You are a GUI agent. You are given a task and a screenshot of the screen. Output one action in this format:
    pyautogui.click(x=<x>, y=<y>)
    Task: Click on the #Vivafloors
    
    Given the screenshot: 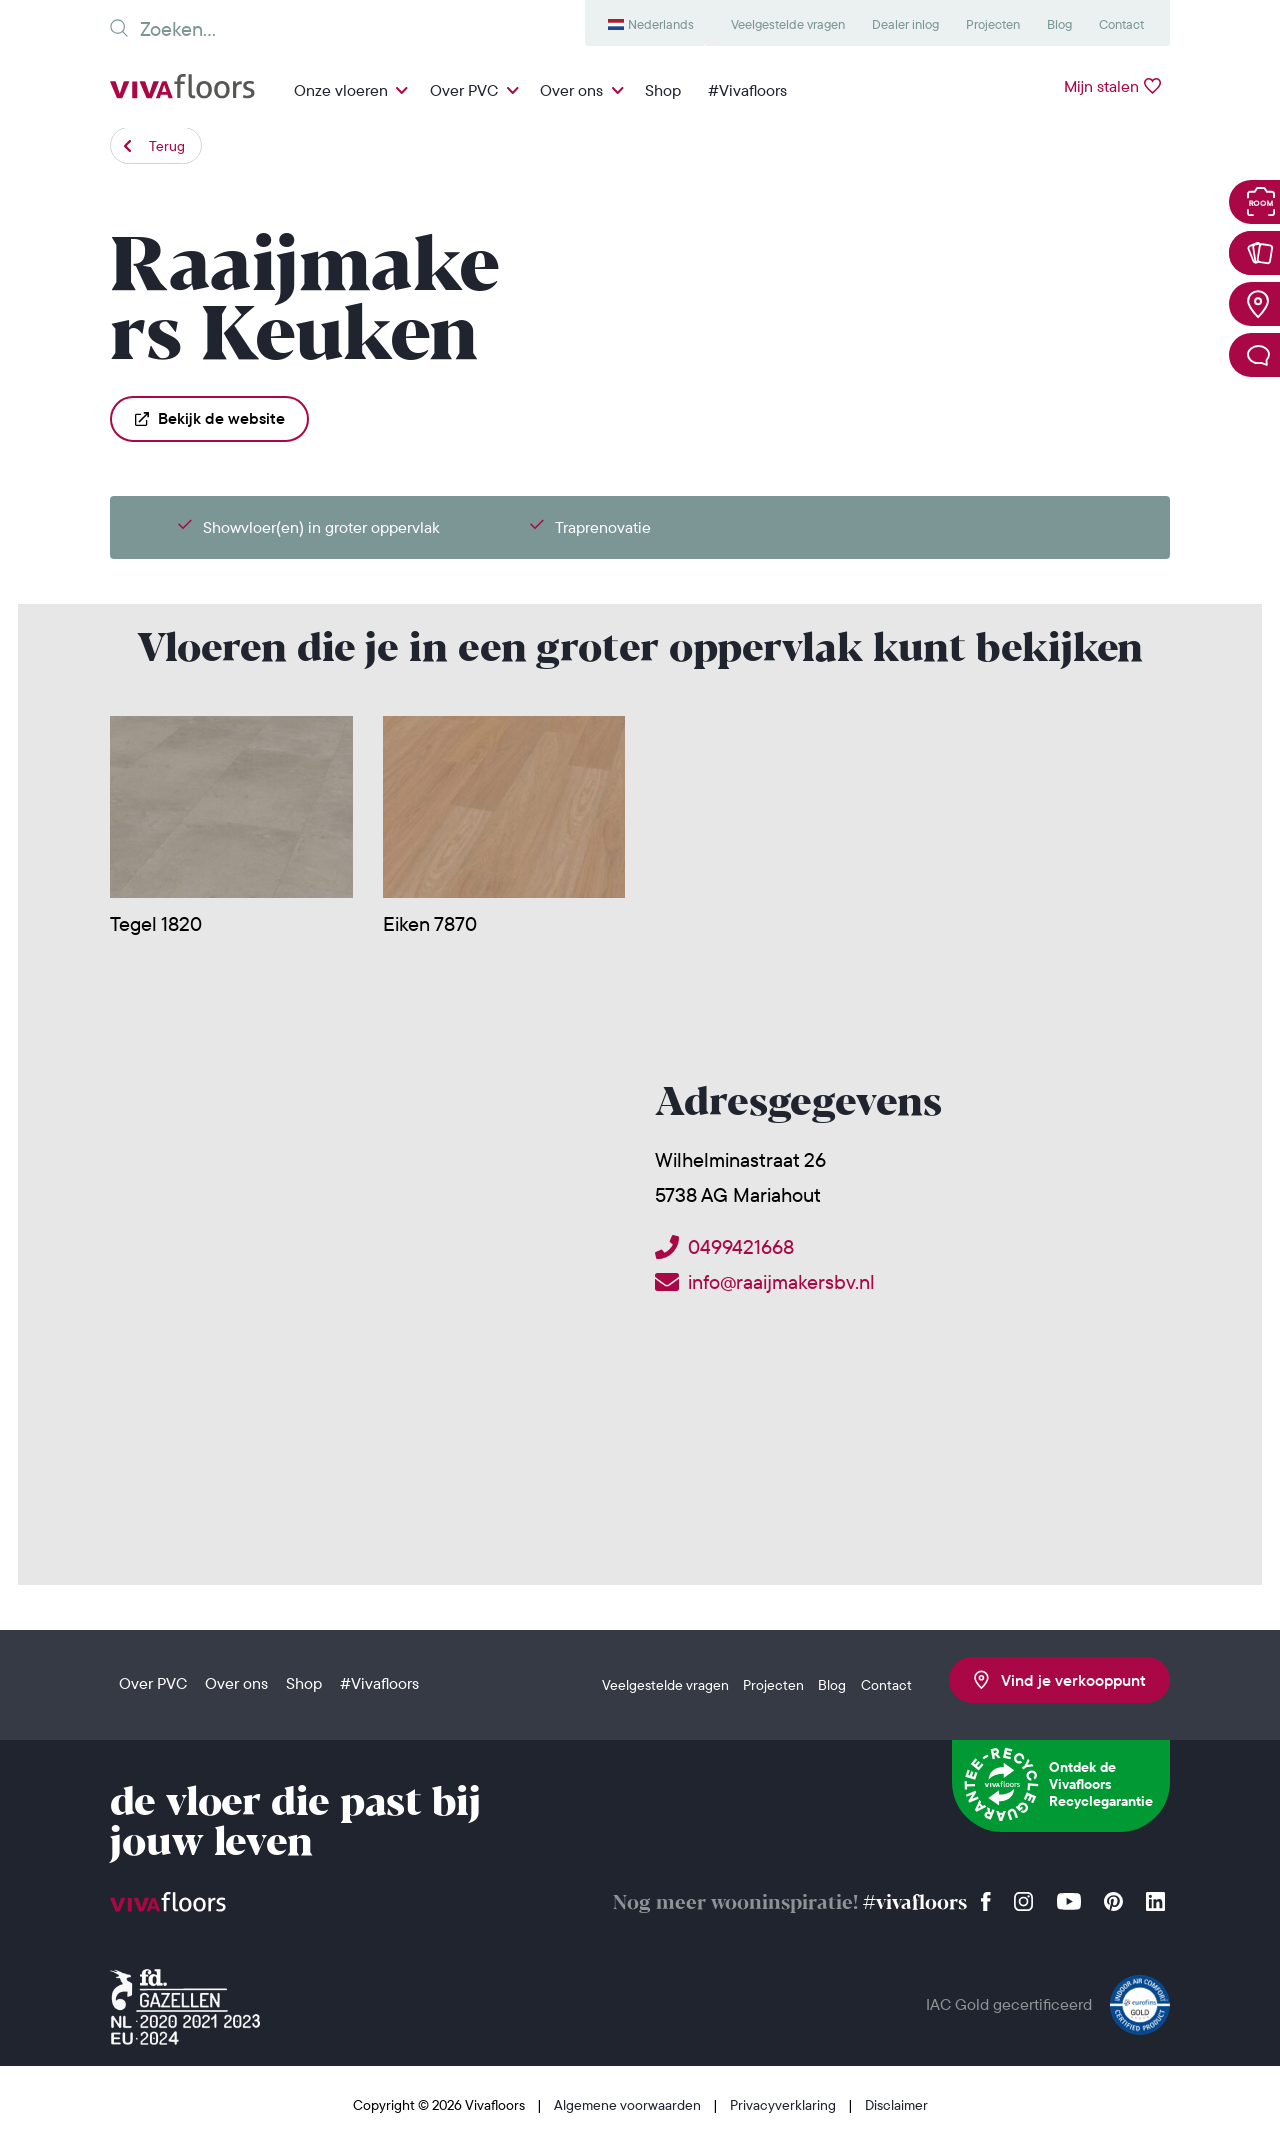 What is the action you would take?
    pyautogui.click(x=747, y=90)
    